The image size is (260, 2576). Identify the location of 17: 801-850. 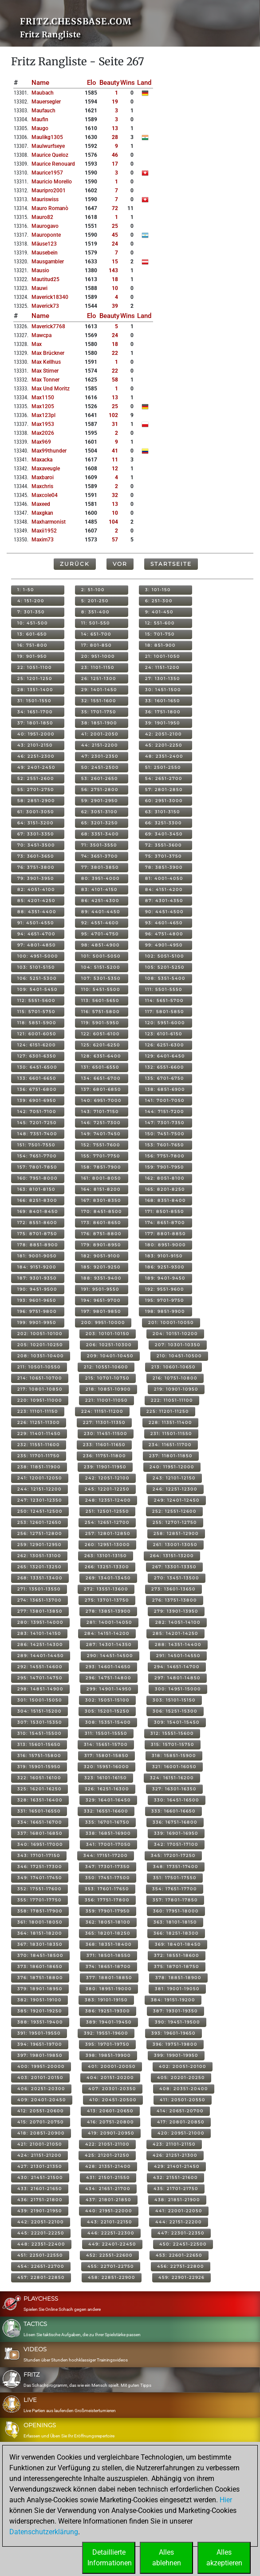
(96, 645).